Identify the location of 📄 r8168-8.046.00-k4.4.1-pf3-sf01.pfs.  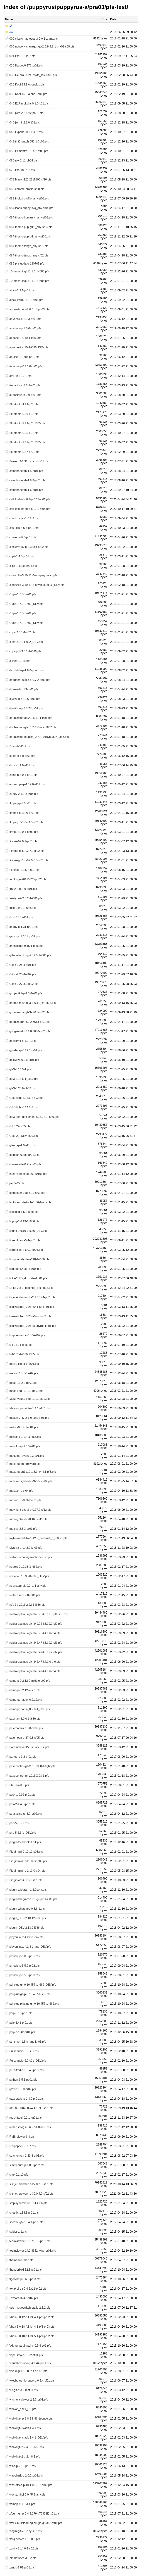
(29, 2108).